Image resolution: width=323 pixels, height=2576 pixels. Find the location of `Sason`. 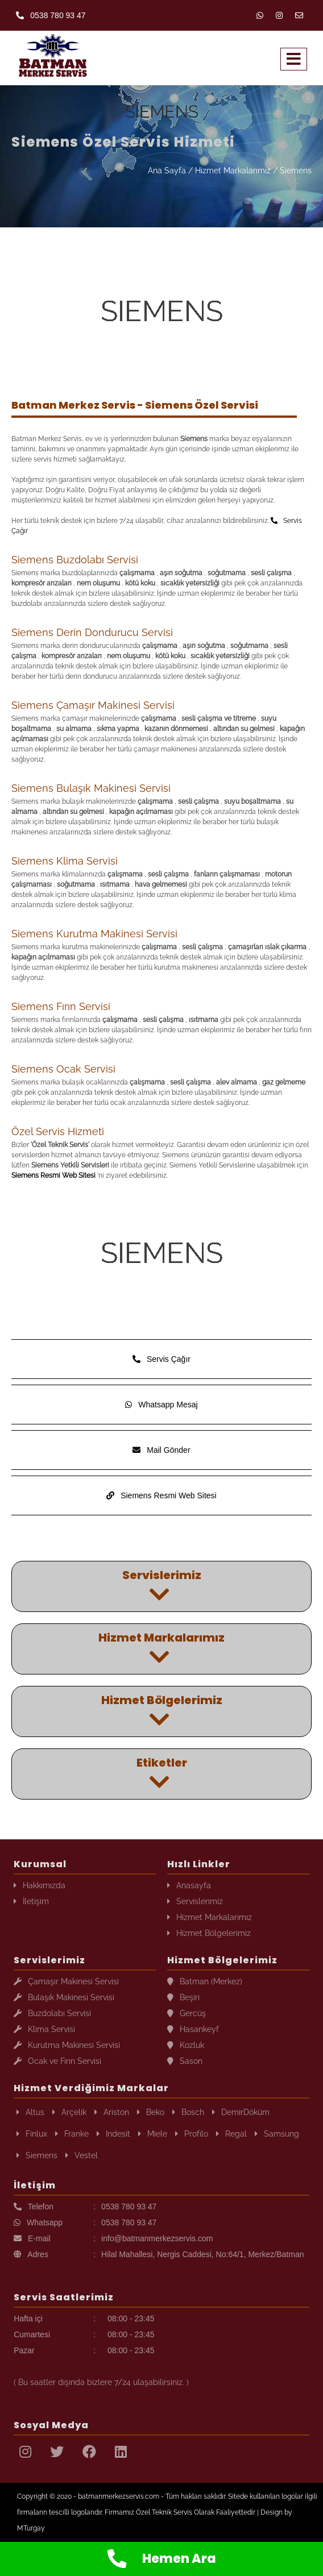

Sason is located at coordinates (184, 2061).